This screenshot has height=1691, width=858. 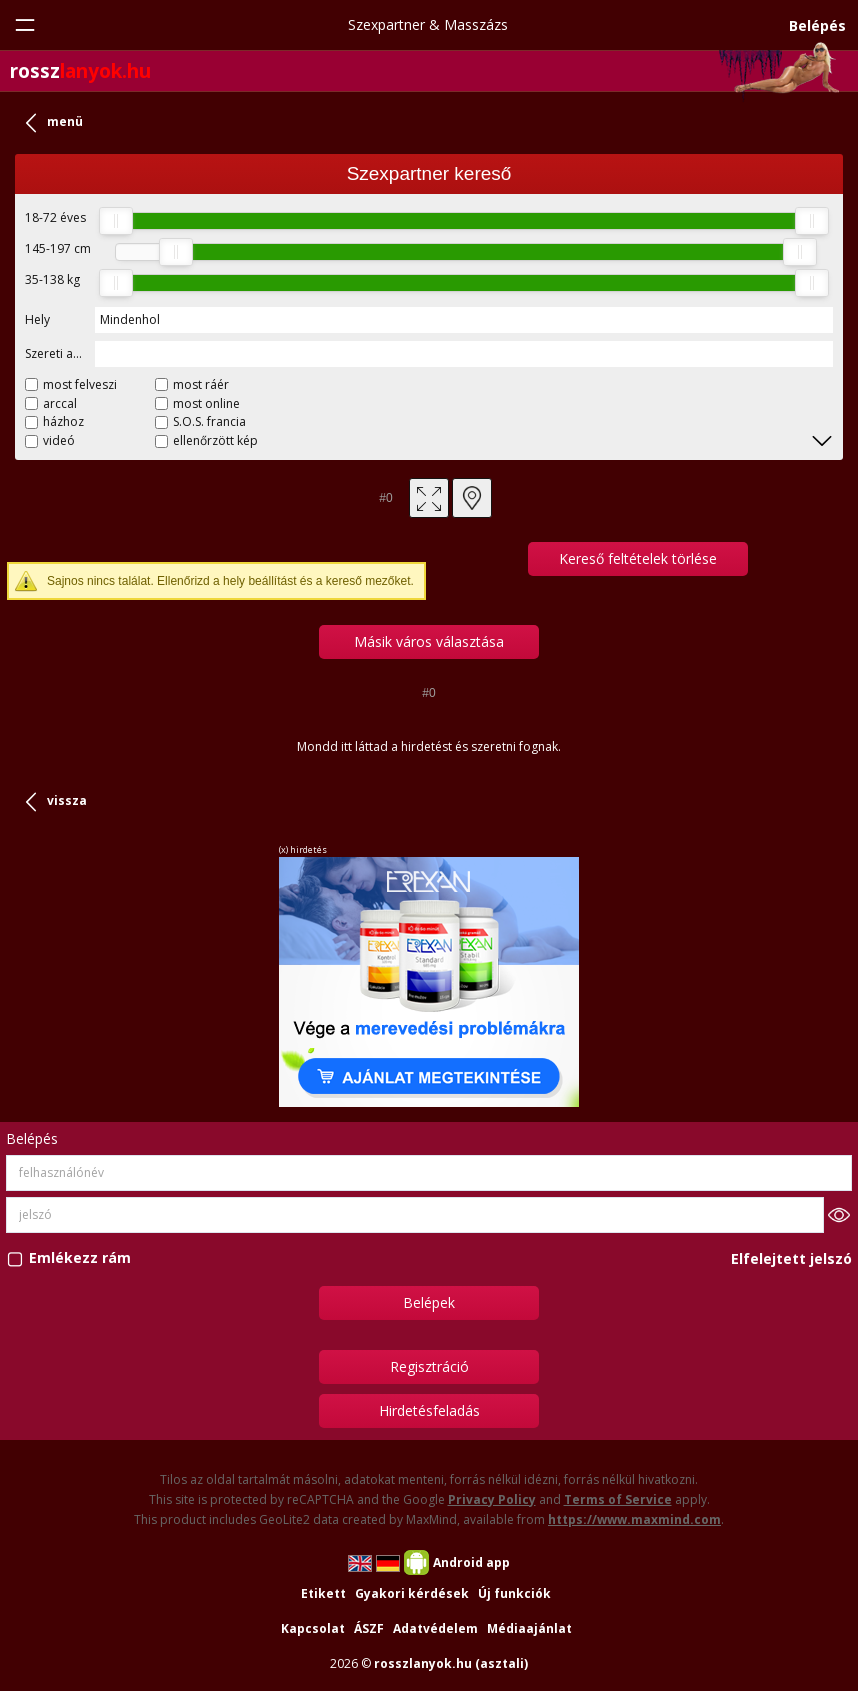 What do you see at coordinates (65, 121) in the screenshot?
I see `menü` at bounding box center [65, 121].